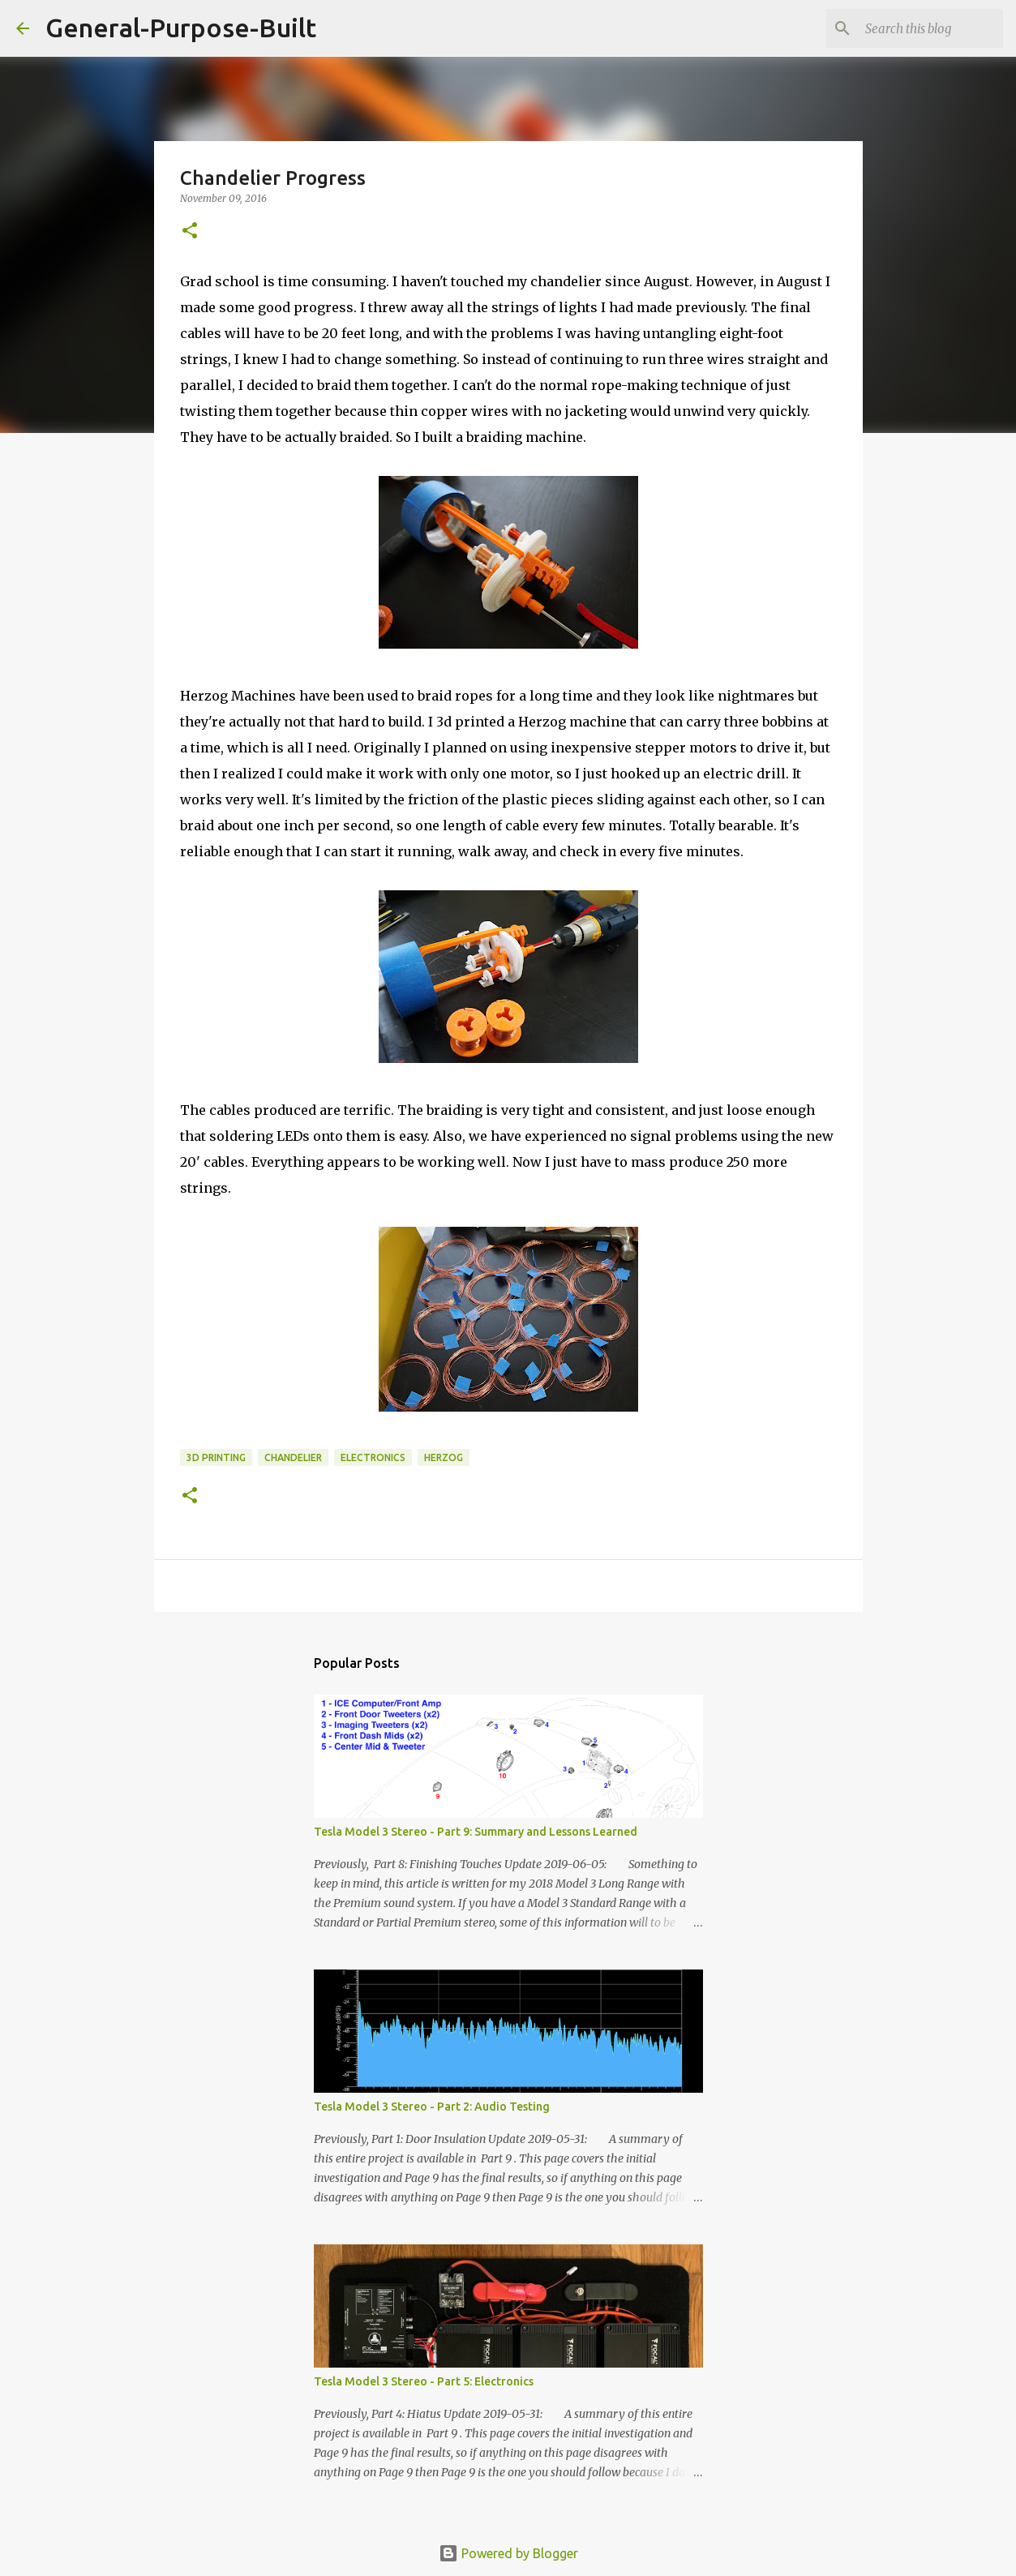 The image size is (1016, 2576). Describe the element at coordinates (189, 231) in the screenshot. I see `[button]` at that location.